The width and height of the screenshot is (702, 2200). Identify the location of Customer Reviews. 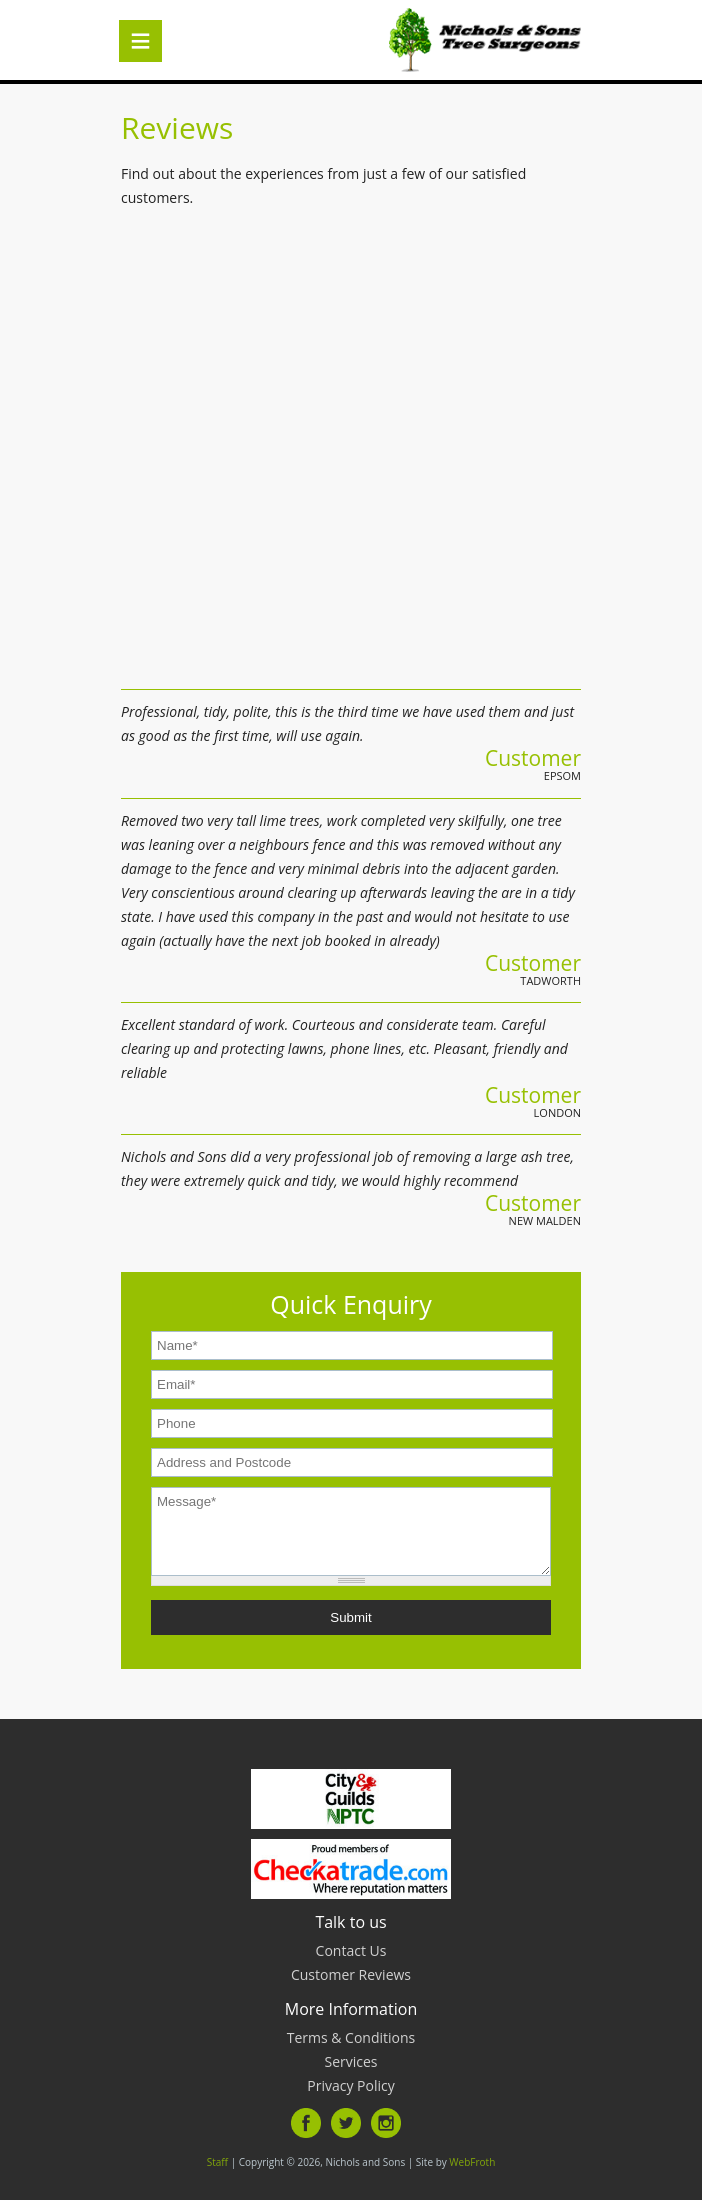
(351, 1974).